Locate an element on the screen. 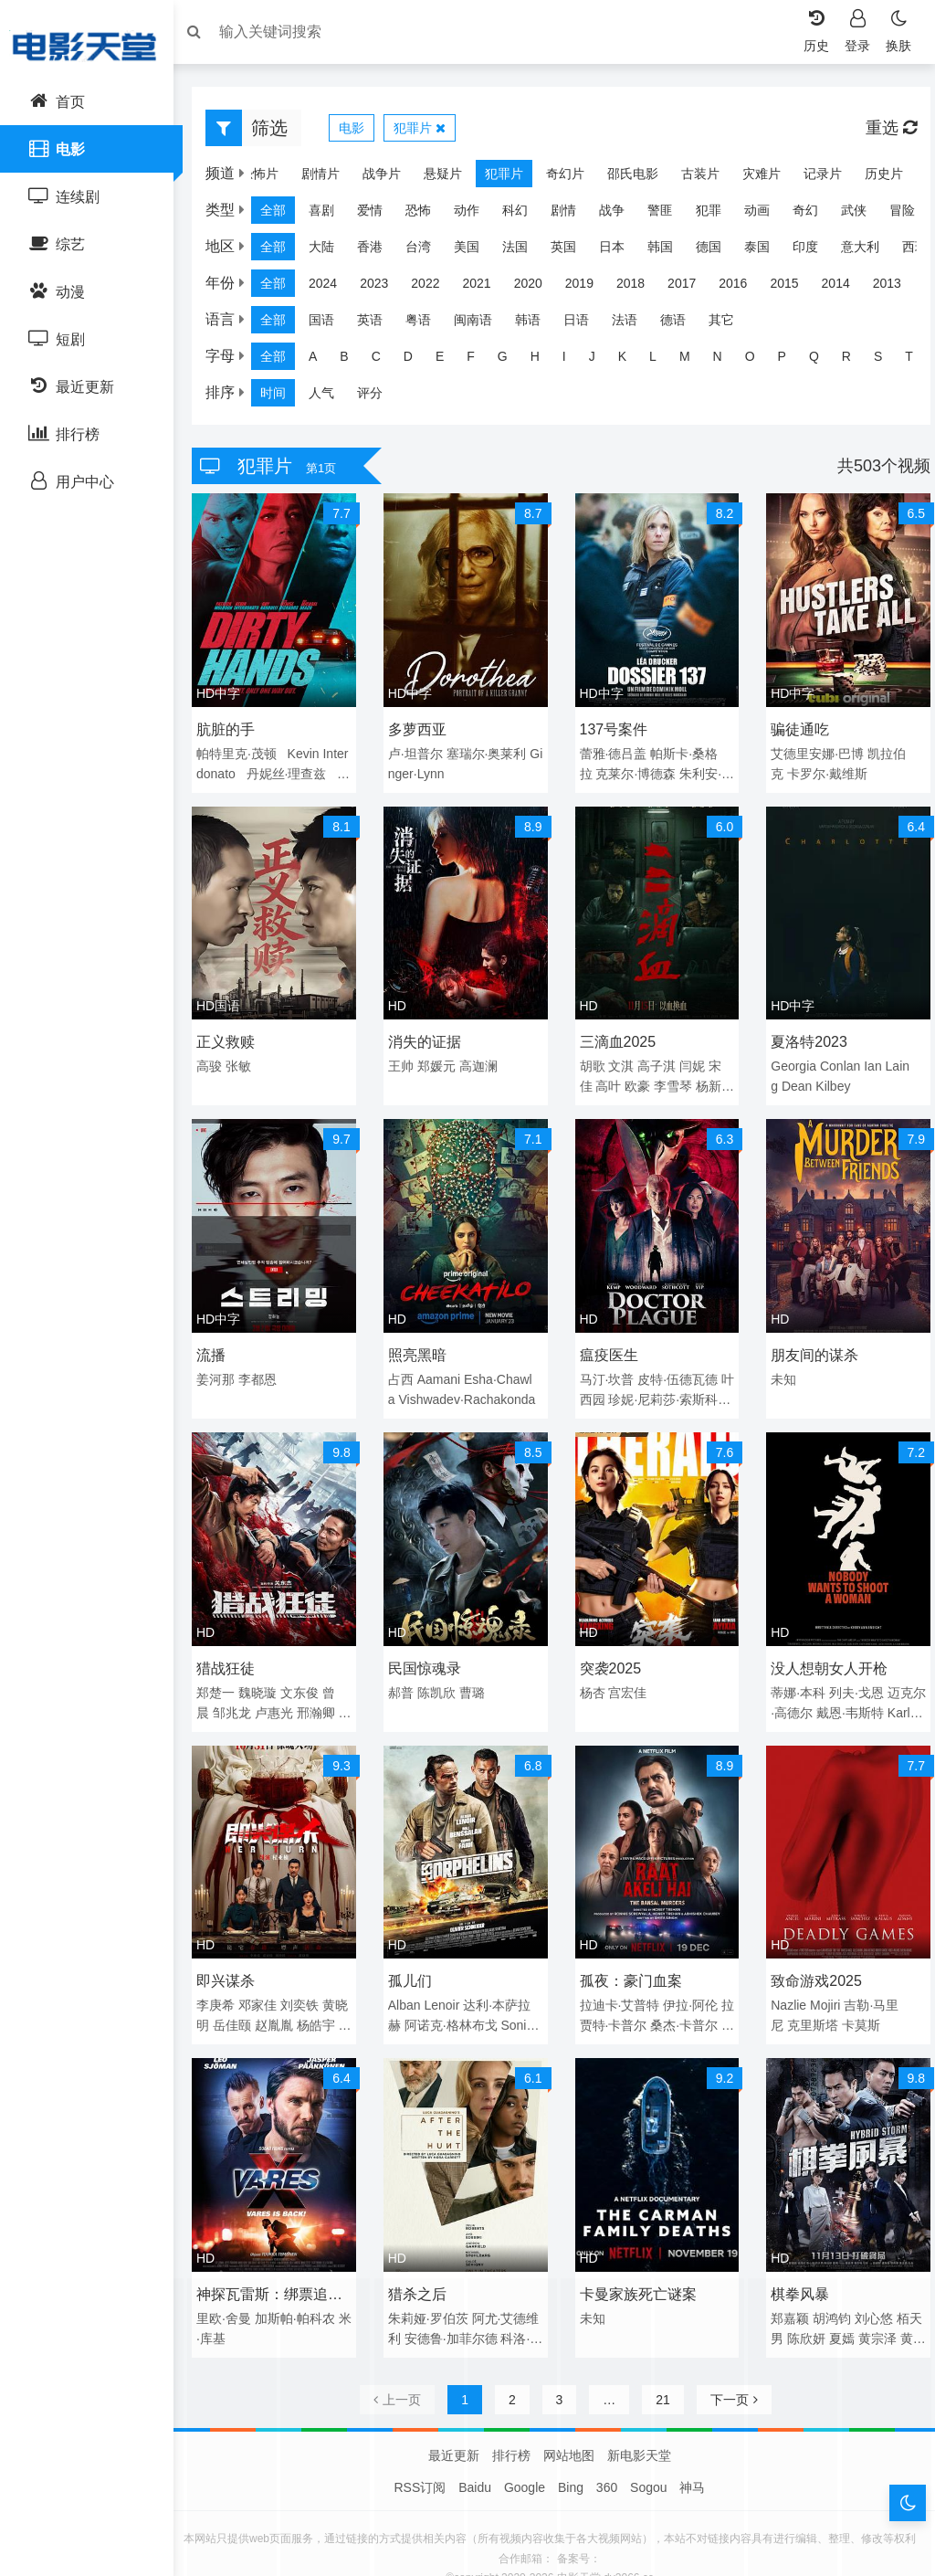 The width and height of the screenshot is (935, 2576). 2013 [group] is located at coordinates (896, 287).